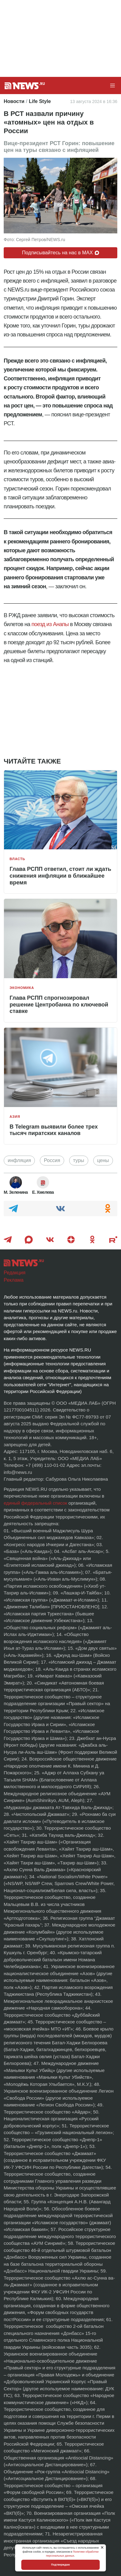 This screenshot has height=2576, width=121. Describe the element at coordinates (60, 2564) in the screenshot. I see `Подтверждаю` at that location.